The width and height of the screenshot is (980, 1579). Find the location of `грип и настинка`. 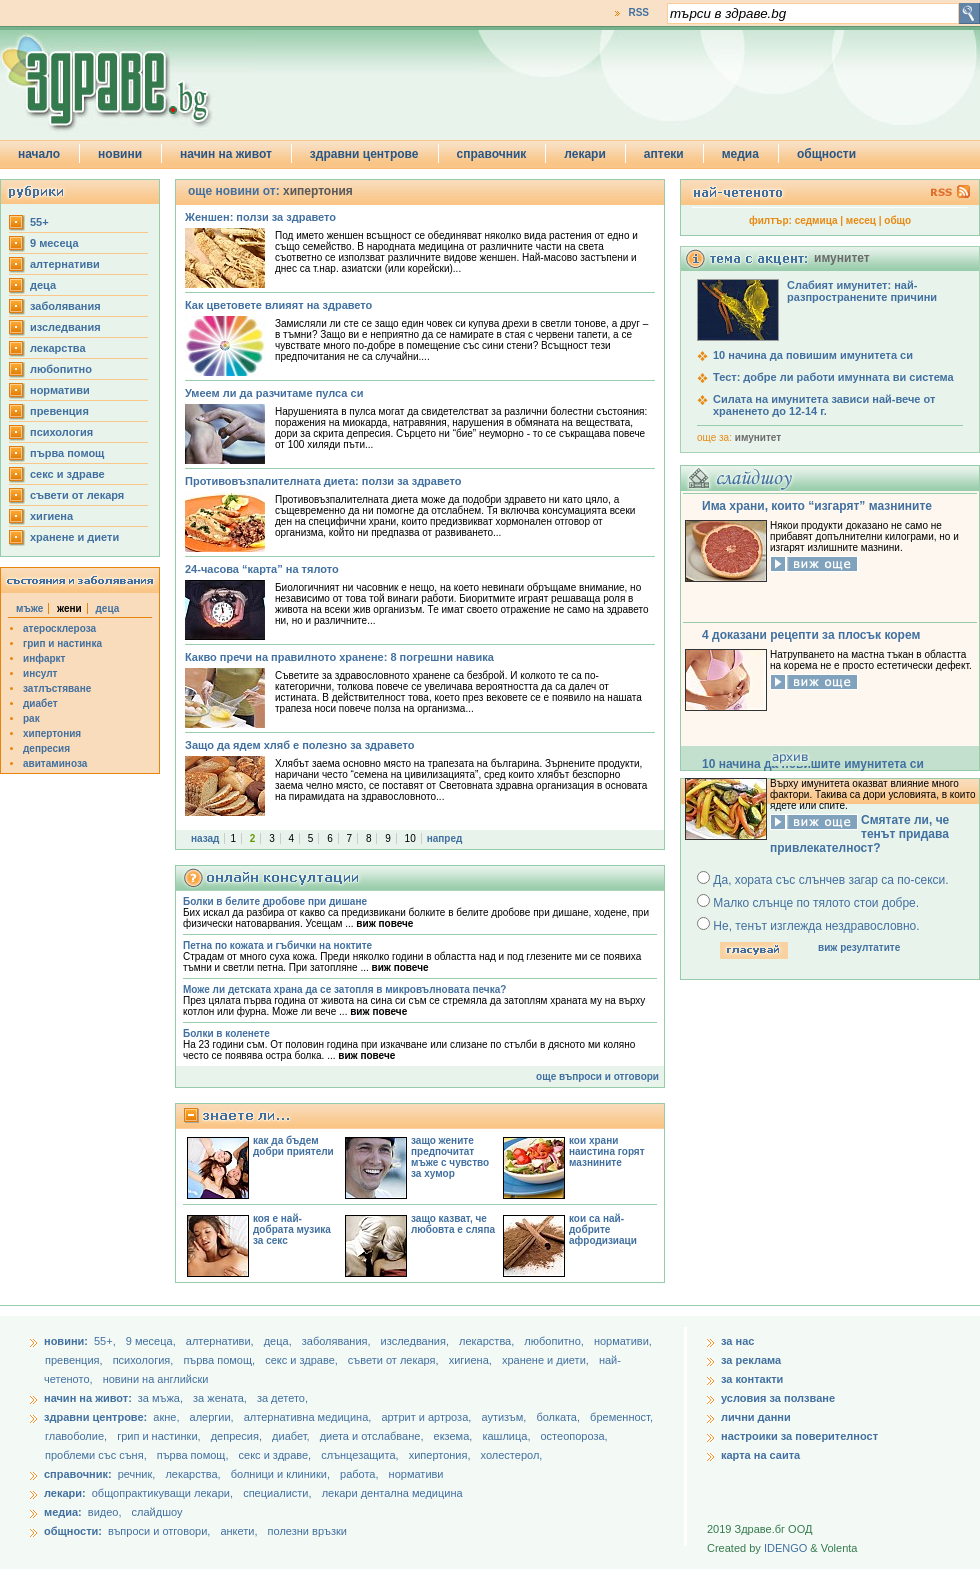

грип и настинка is located at coordinates (62, 643).